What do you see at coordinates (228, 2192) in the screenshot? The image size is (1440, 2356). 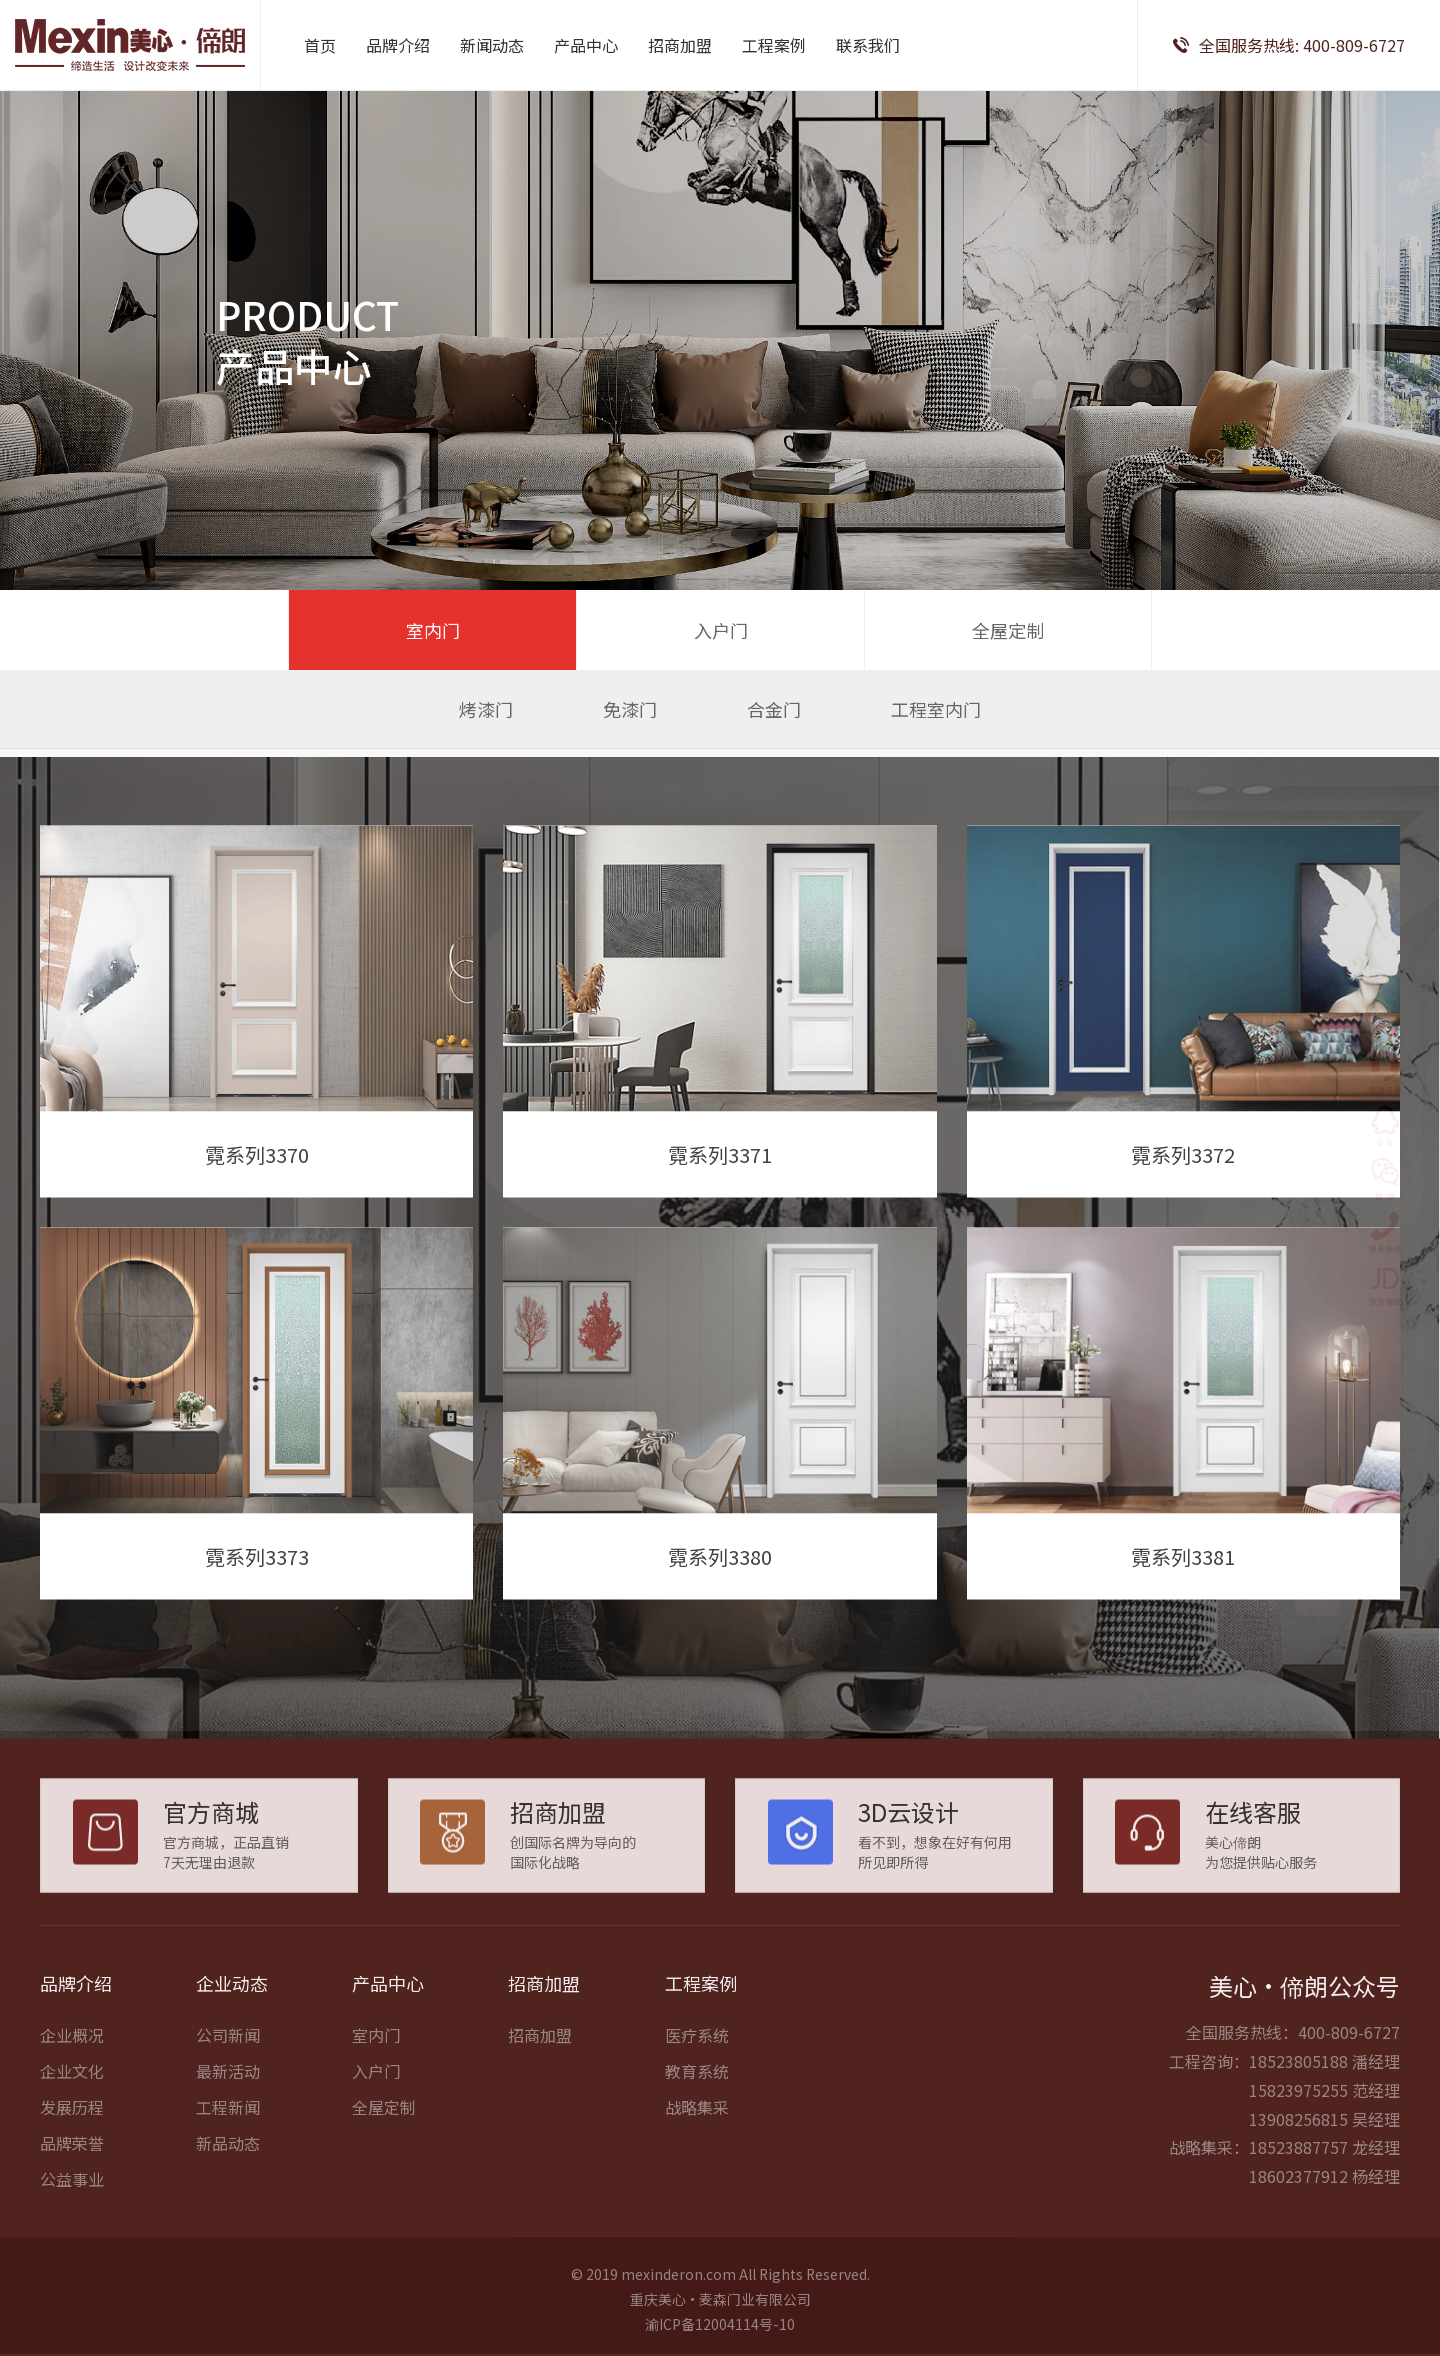 I see `新品动态` at bounding box center [228, 2192].